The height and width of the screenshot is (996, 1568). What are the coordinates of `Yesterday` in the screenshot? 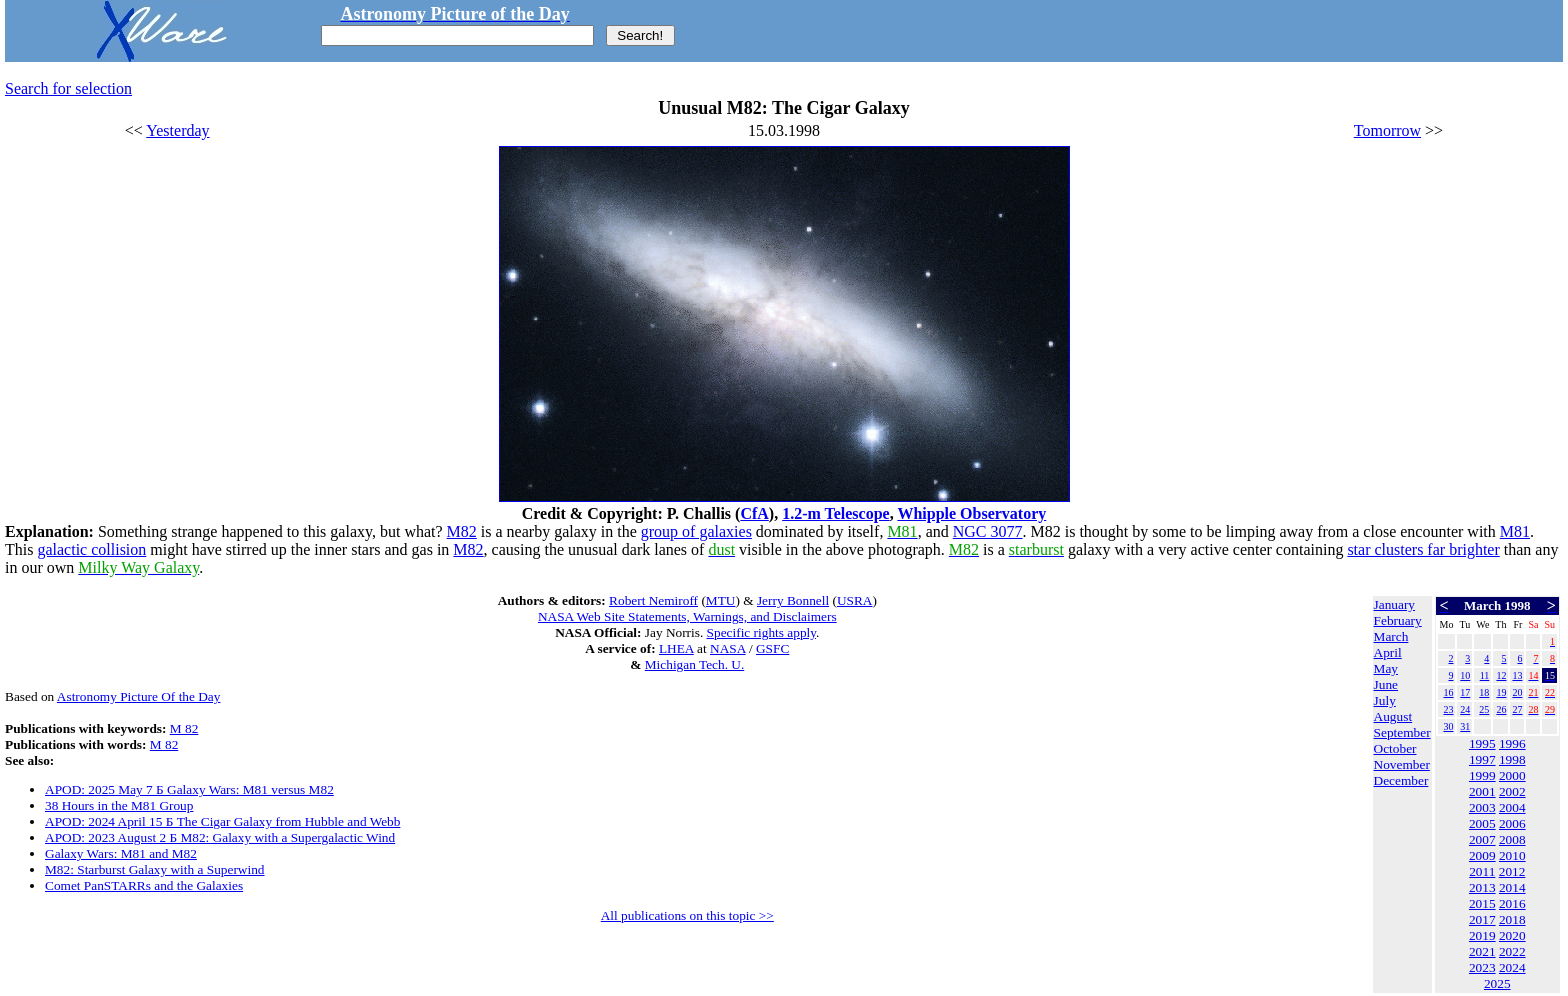 It's located at (177, 130).